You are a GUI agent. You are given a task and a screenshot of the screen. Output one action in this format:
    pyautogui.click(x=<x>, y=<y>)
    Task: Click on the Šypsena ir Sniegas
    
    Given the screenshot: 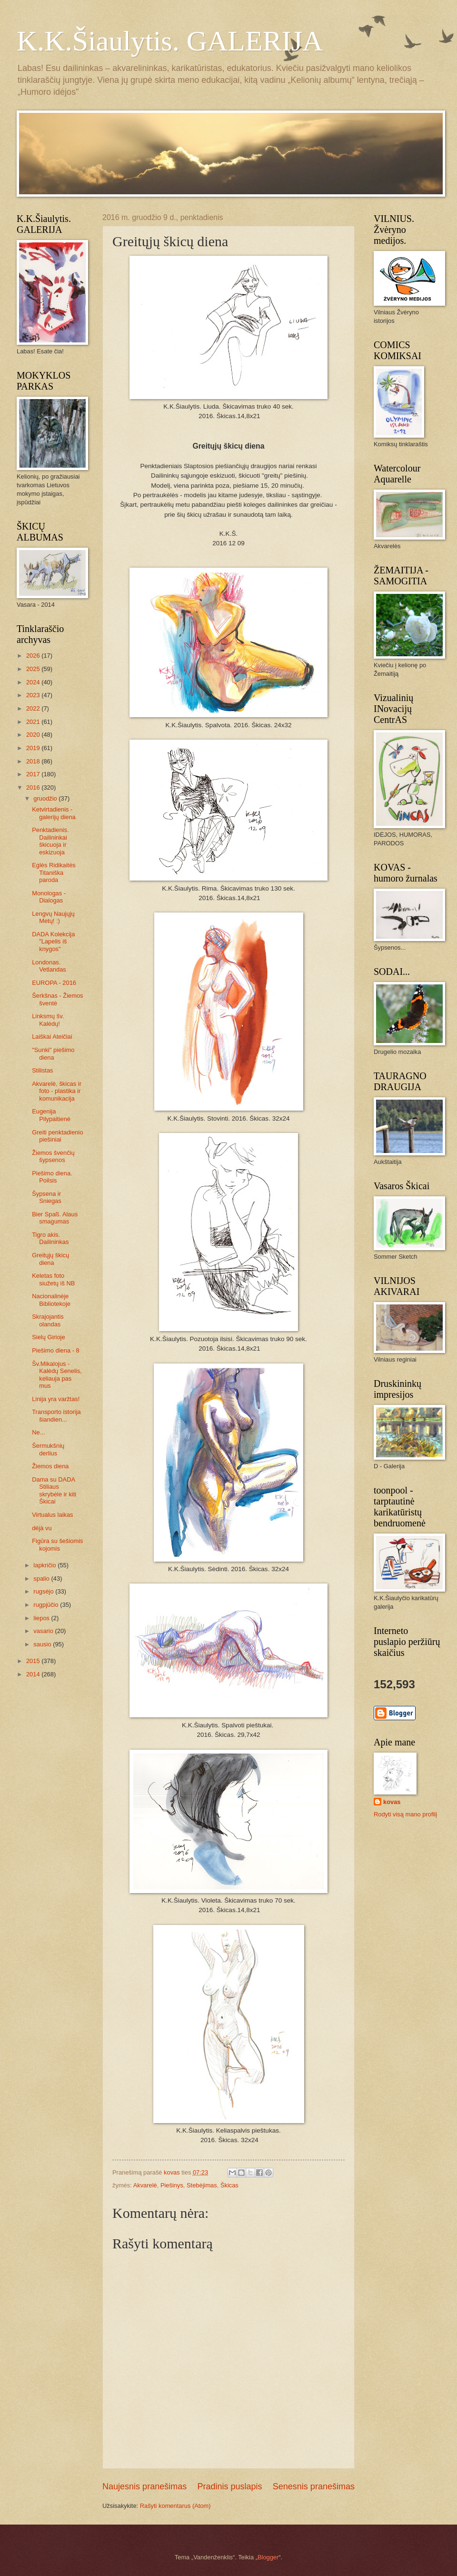 What is the action you would take?
    pyautogui.click(x=46, y=1197)
    